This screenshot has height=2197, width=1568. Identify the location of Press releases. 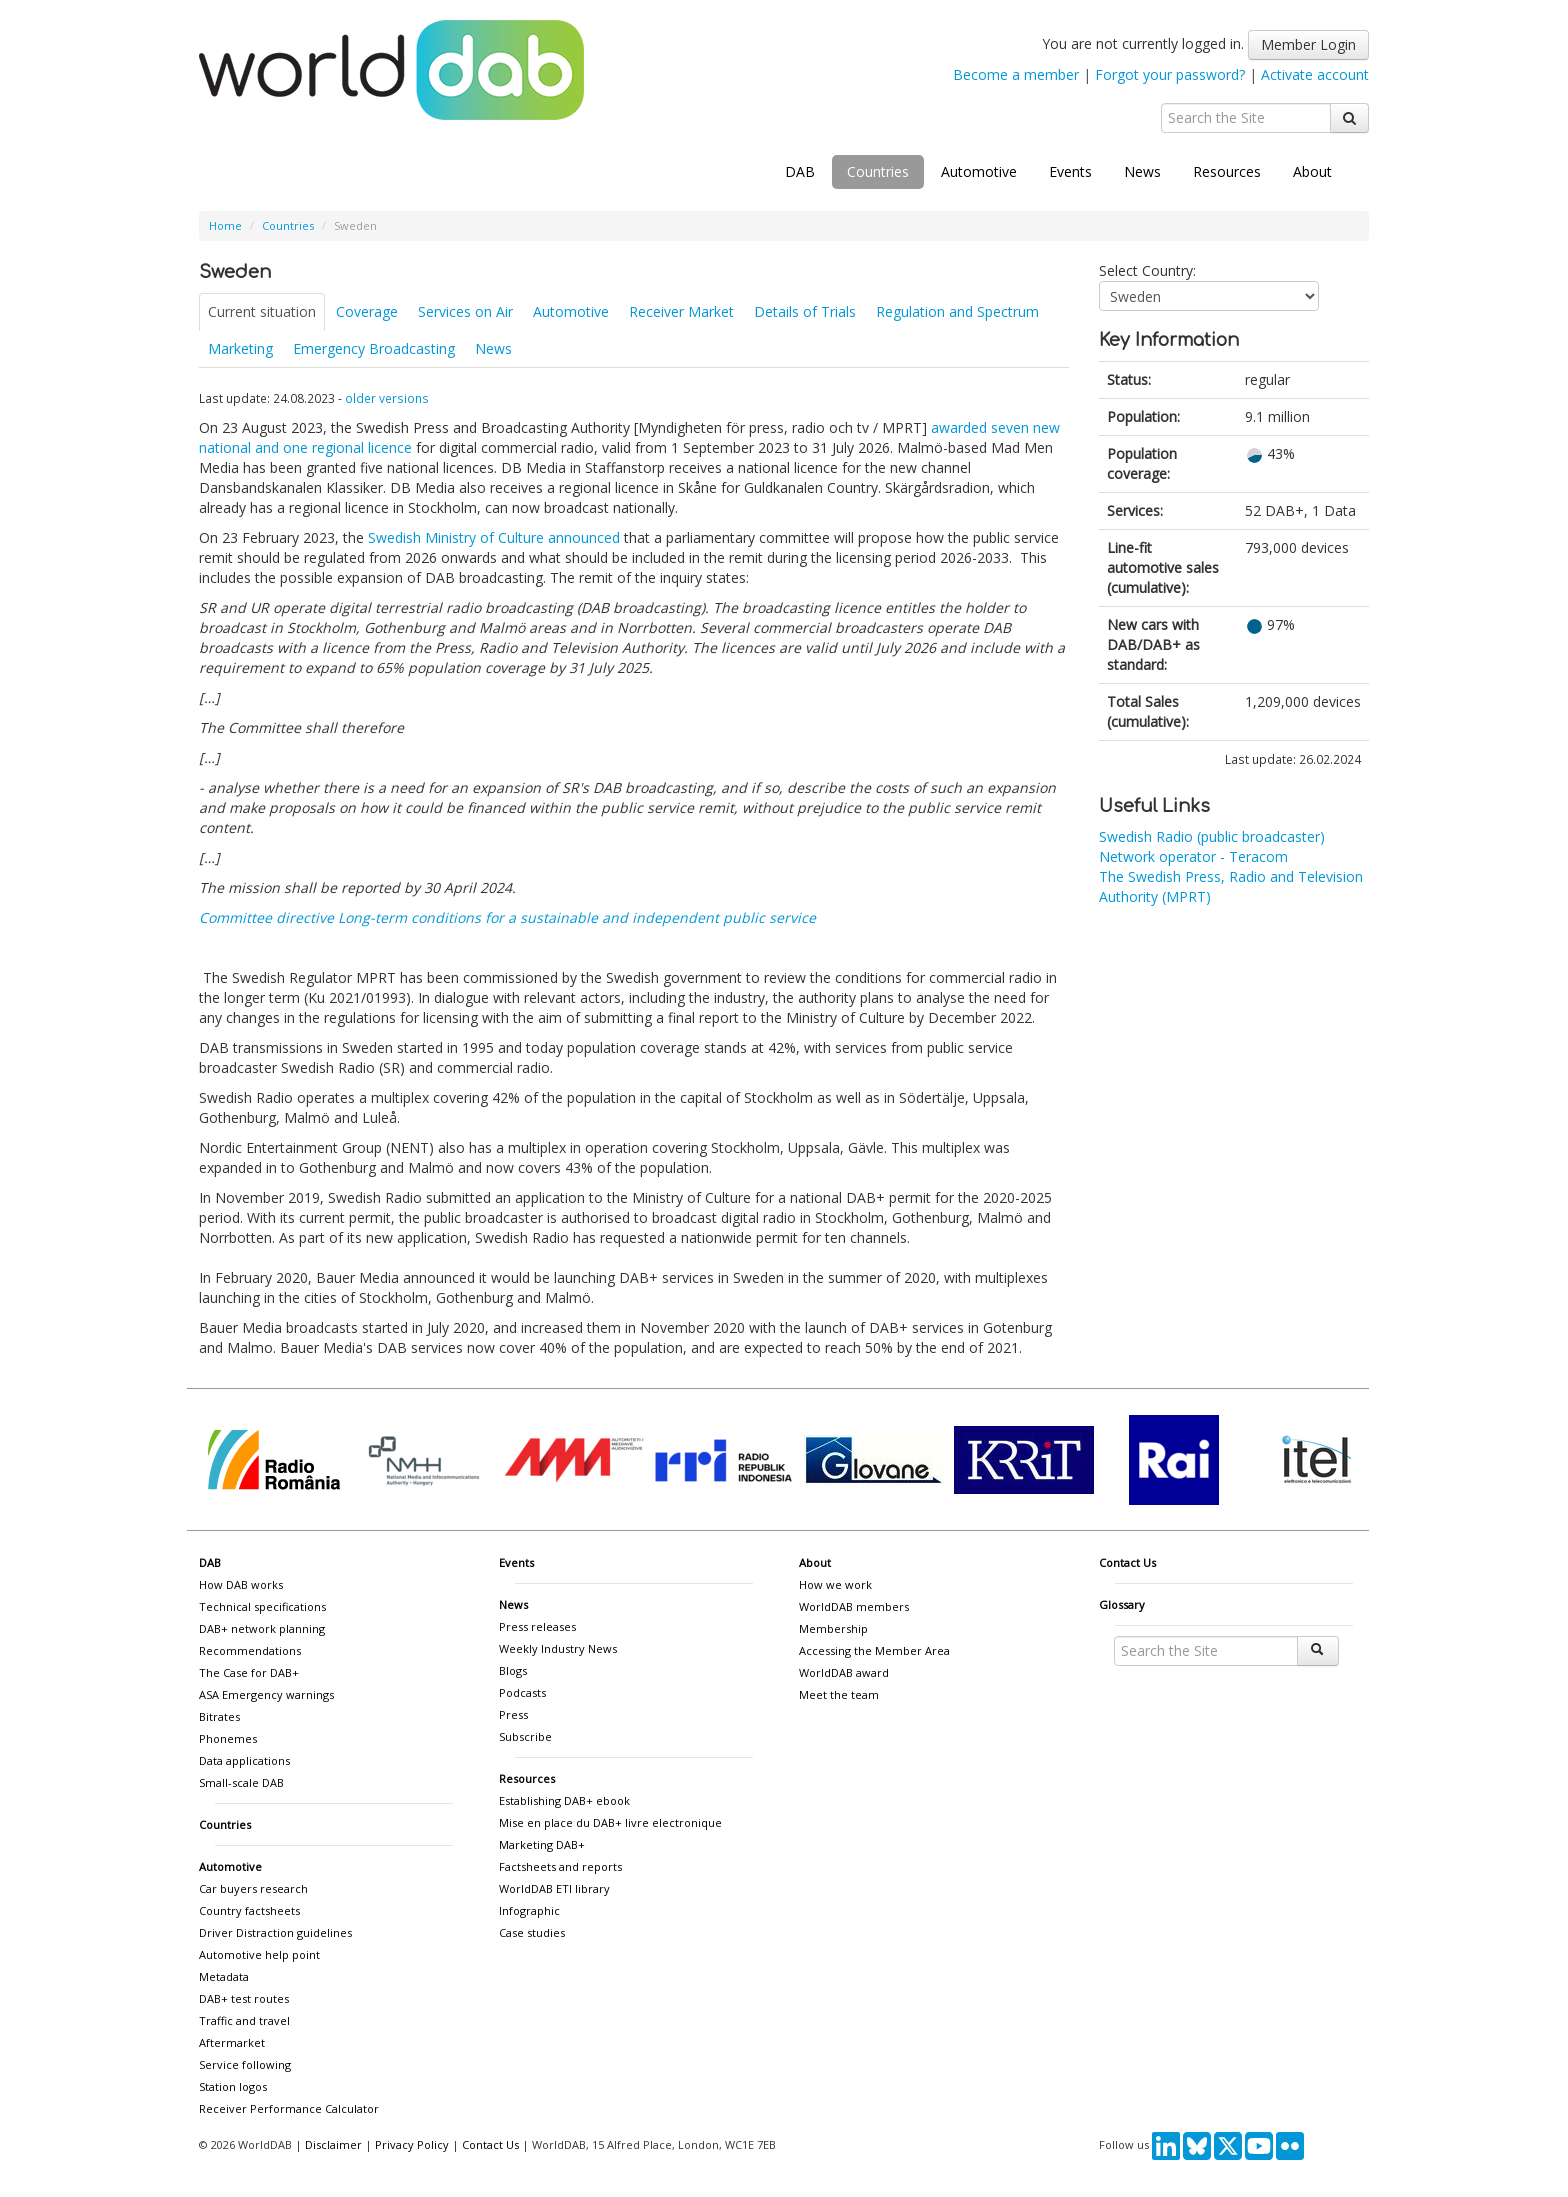
(537, 1626).